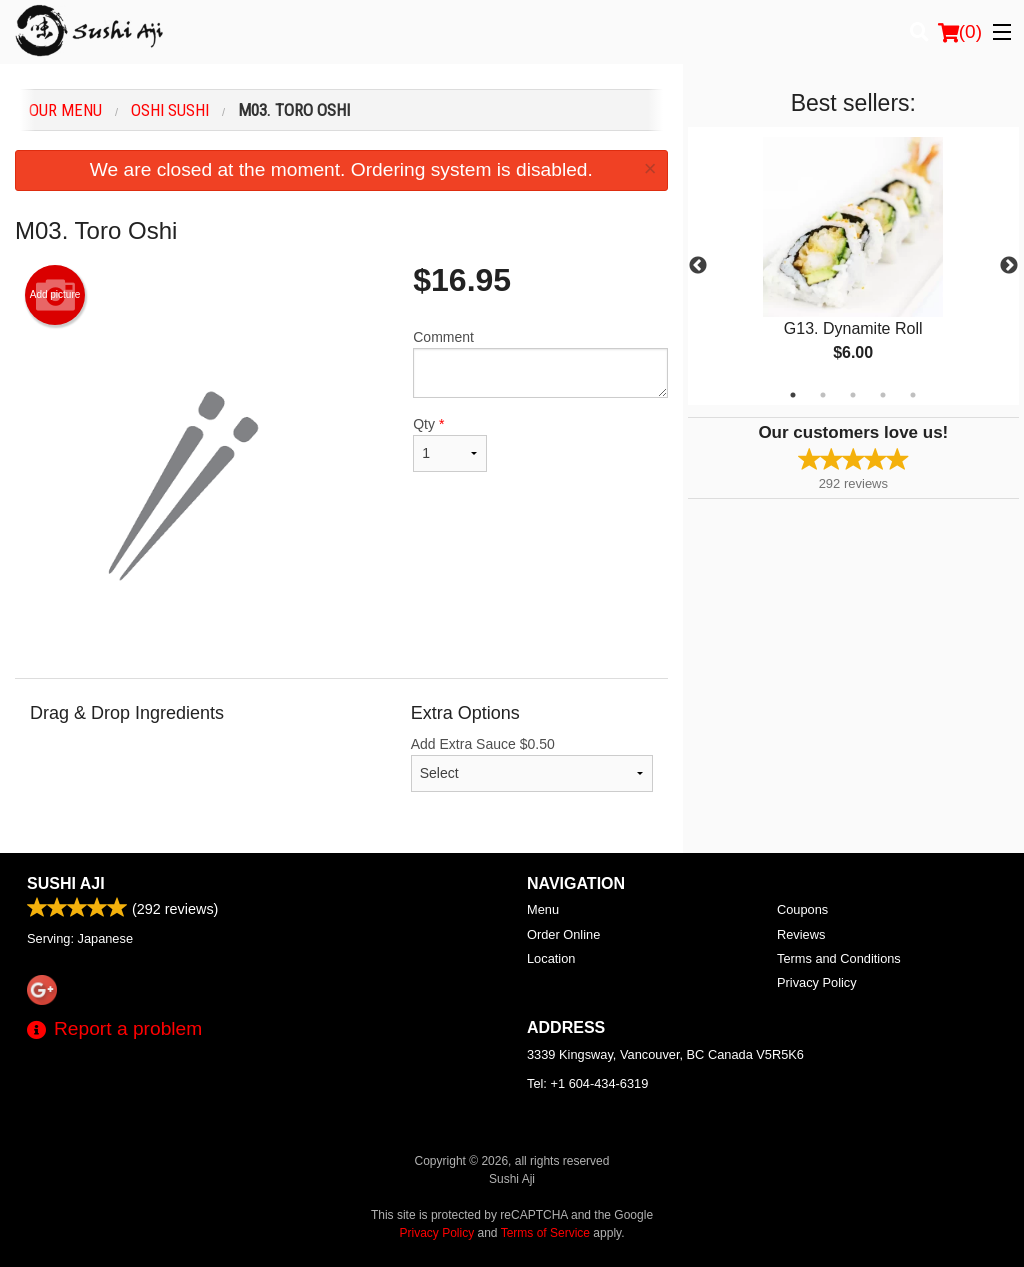 Image resolution: width=1024 pixels, height=1267 pixels. I want to click on Comment, so click(540, 363).